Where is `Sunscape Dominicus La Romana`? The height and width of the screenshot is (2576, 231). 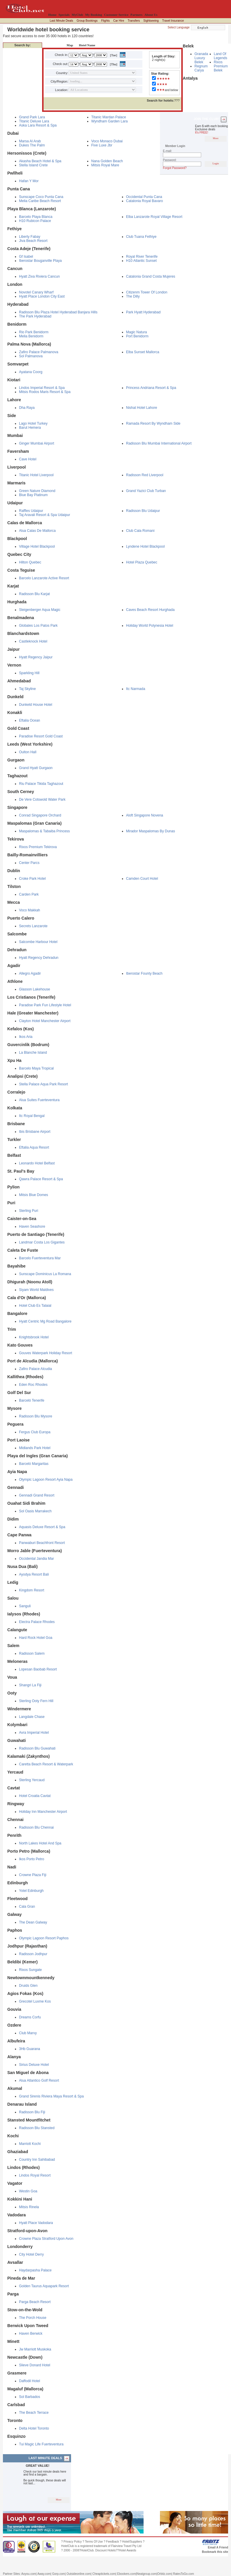
Sunscape Dominicus La Romana is located at coordinates (45, 1274).